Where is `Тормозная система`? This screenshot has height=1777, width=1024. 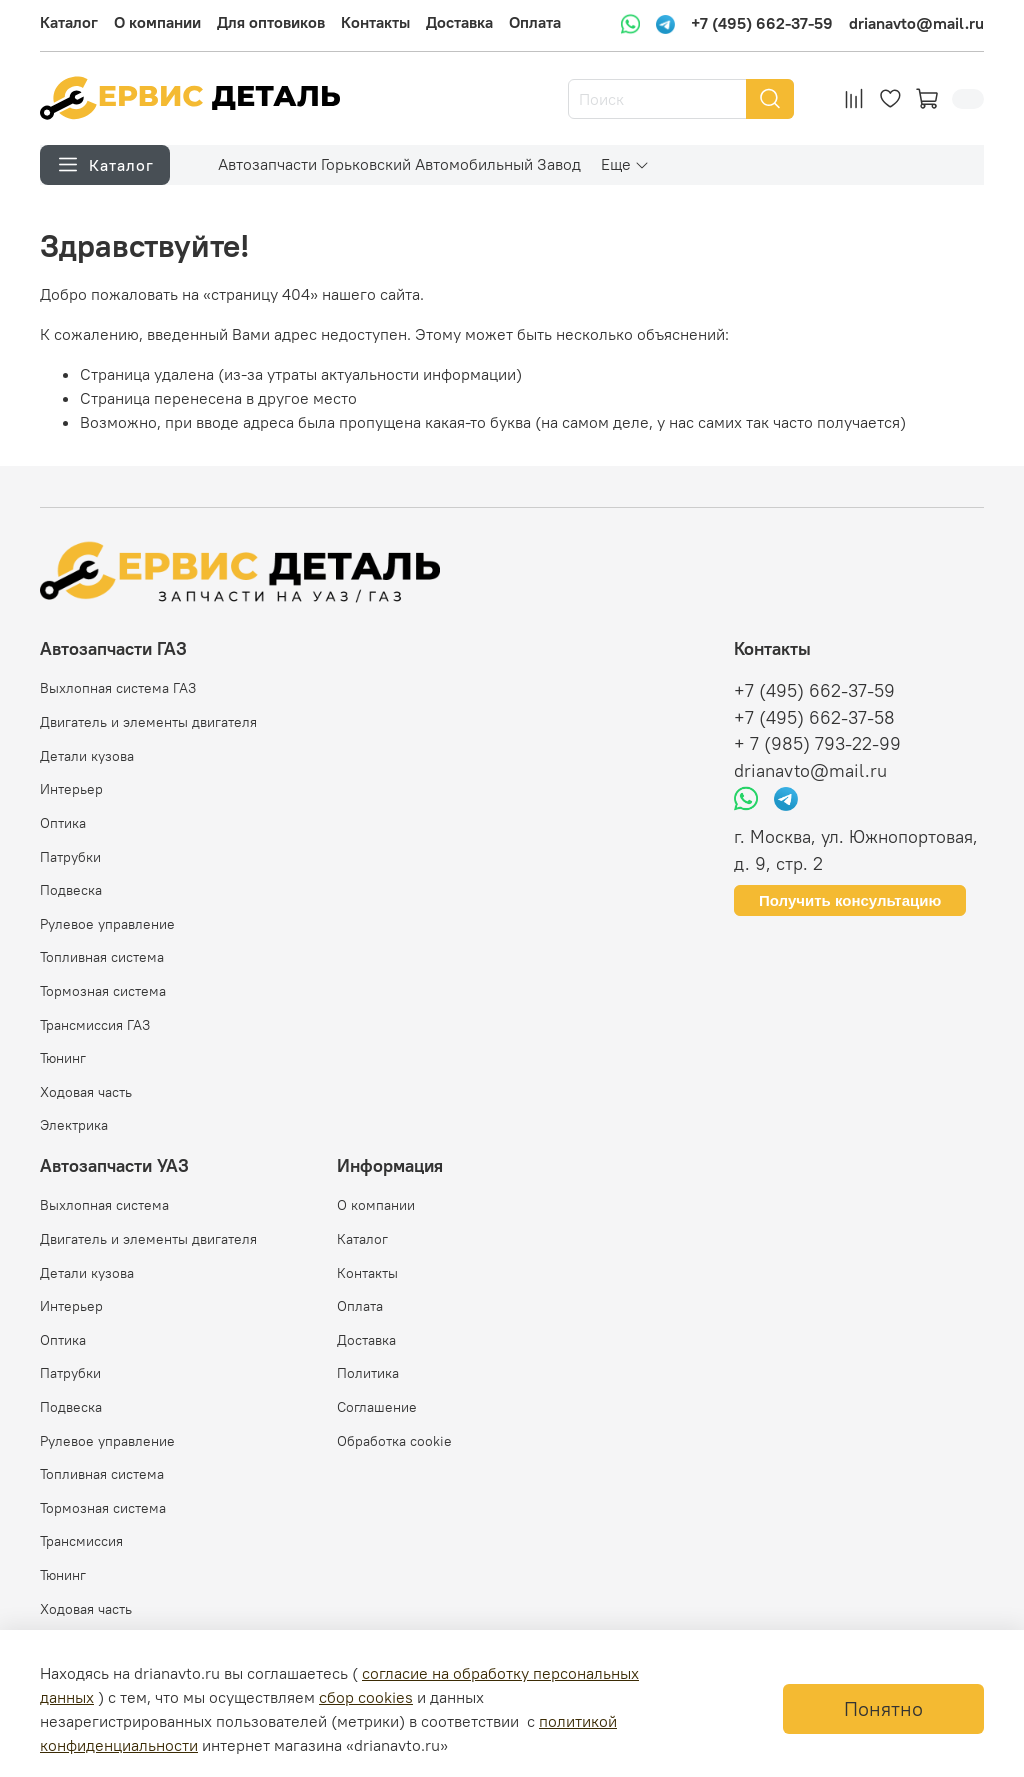 Тормозная система is located at coordinates (103, 991).